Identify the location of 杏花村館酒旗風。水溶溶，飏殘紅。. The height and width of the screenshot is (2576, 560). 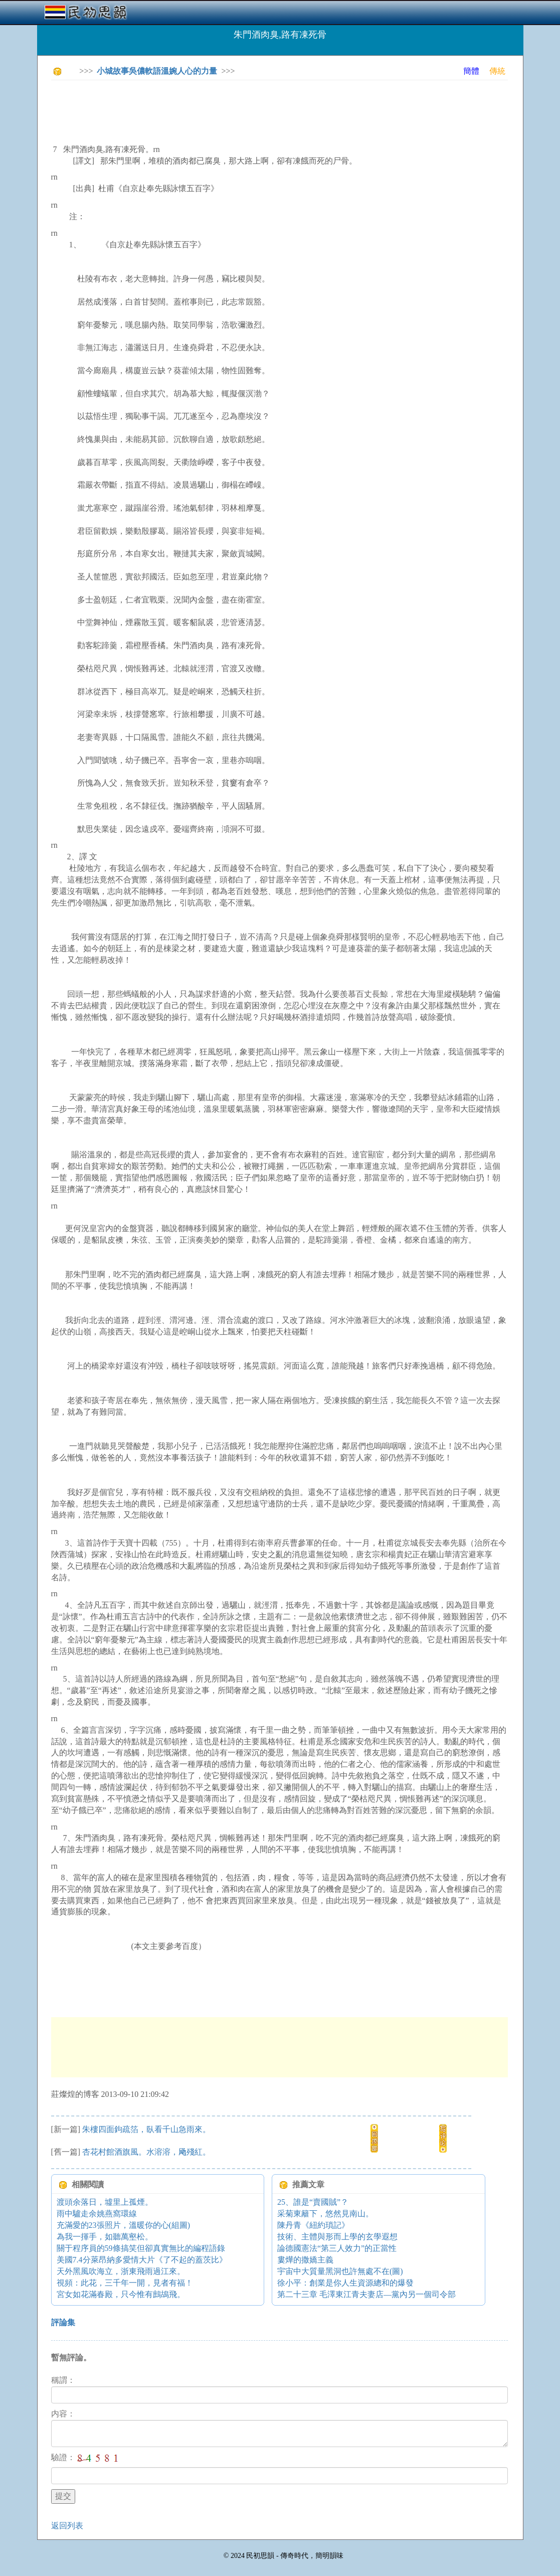
(146, 2152).